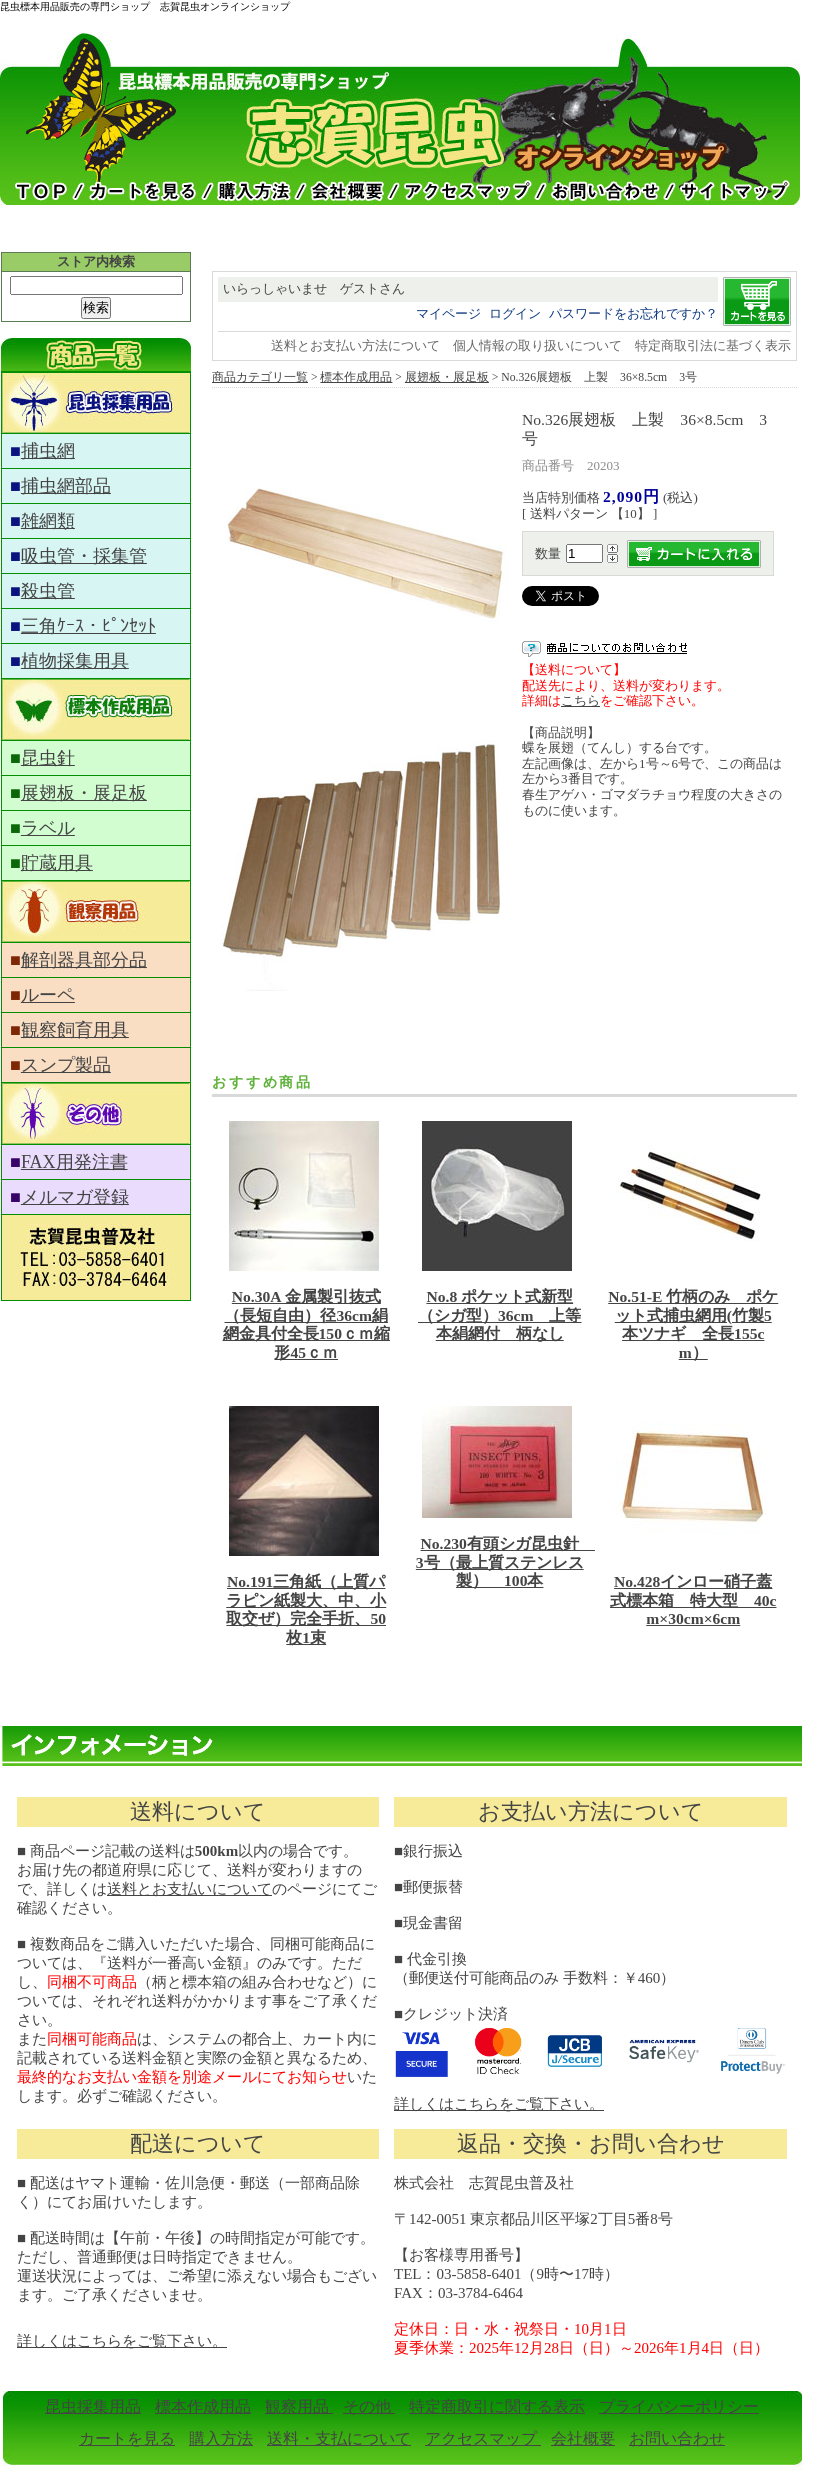 The image size is (817, 2473). What do you see at coordinates (84, 793) in the screenshot?
I see `展翅板・展足板` at bounding box center [84, 793].